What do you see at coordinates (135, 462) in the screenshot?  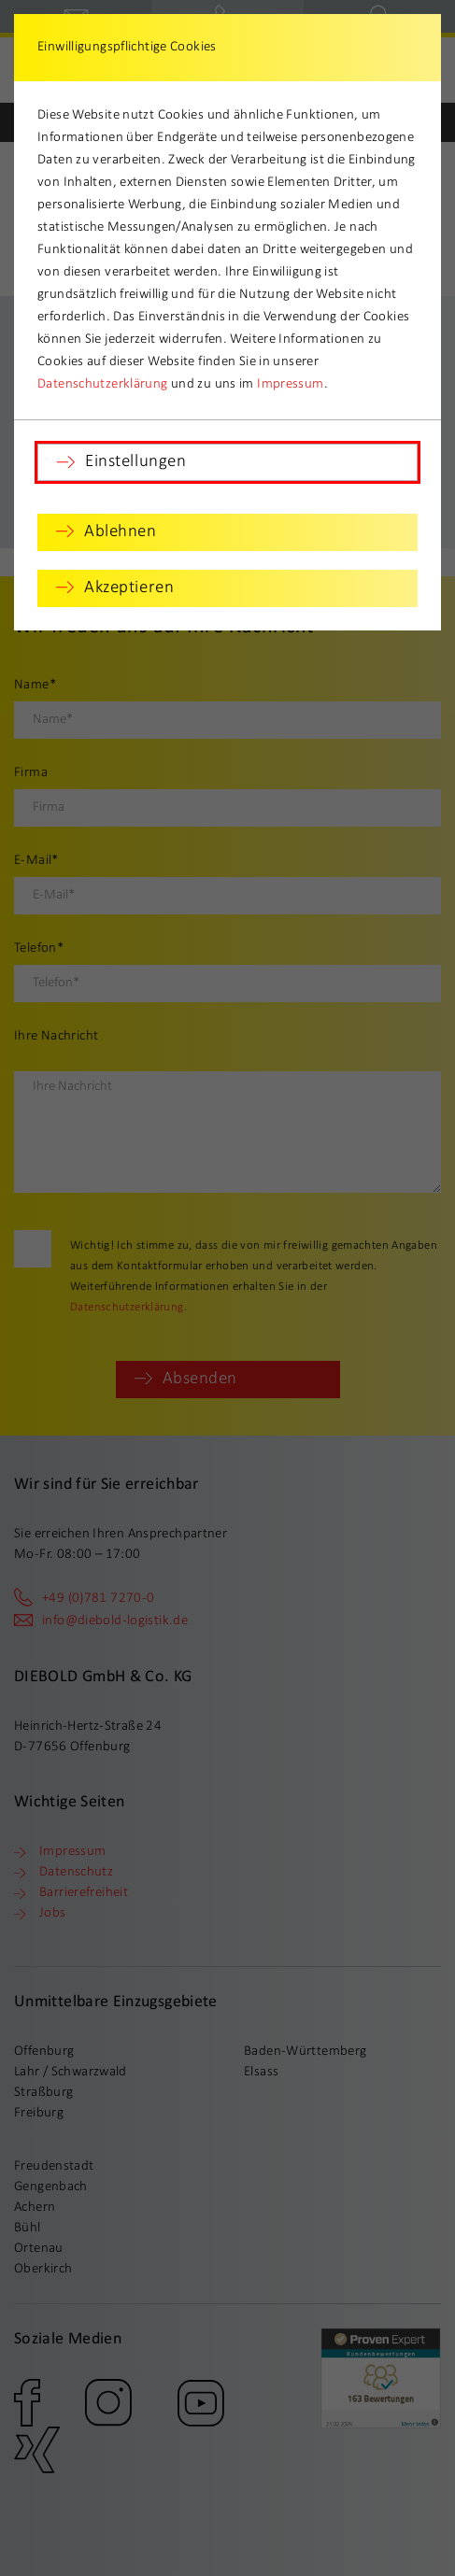 I see `Einstellungen` at bounding box center [135, 462].